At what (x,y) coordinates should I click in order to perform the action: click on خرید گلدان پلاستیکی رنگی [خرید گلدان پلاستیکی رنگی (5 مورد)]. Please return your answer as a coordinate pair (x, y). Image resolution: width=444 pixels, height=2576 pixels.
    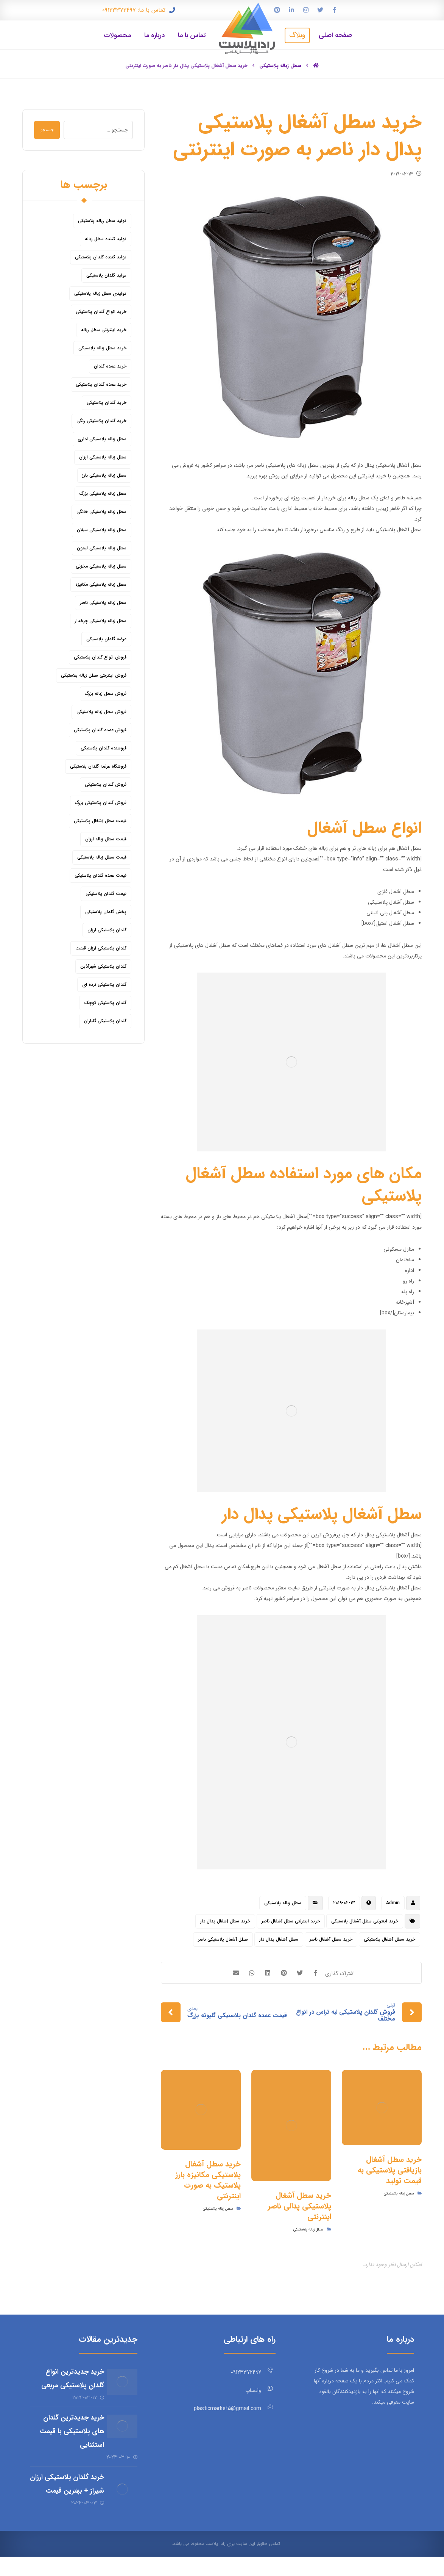
    Looking at the image, I should click on (101, 422).